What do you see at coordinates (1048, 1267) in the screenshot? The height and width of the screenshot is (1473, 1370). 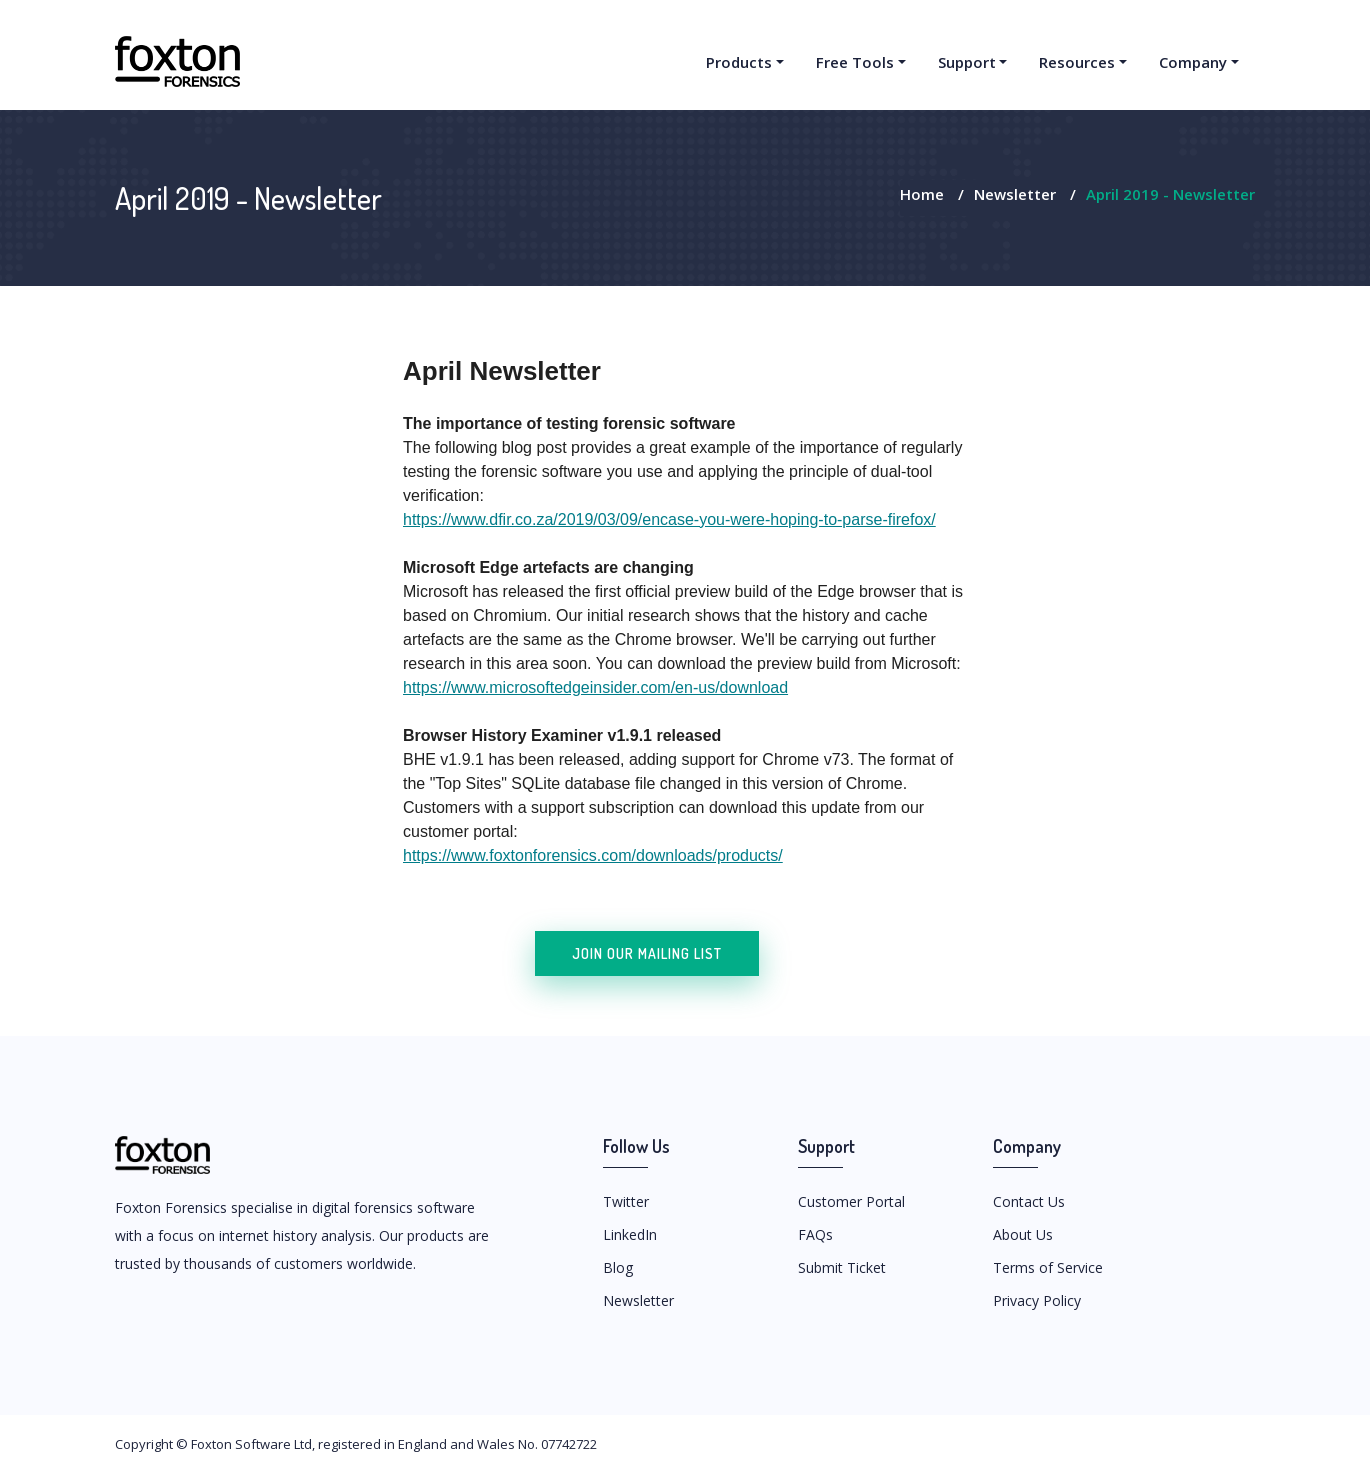 I see `Terms of Service` at bounding box center [1048, 1267].